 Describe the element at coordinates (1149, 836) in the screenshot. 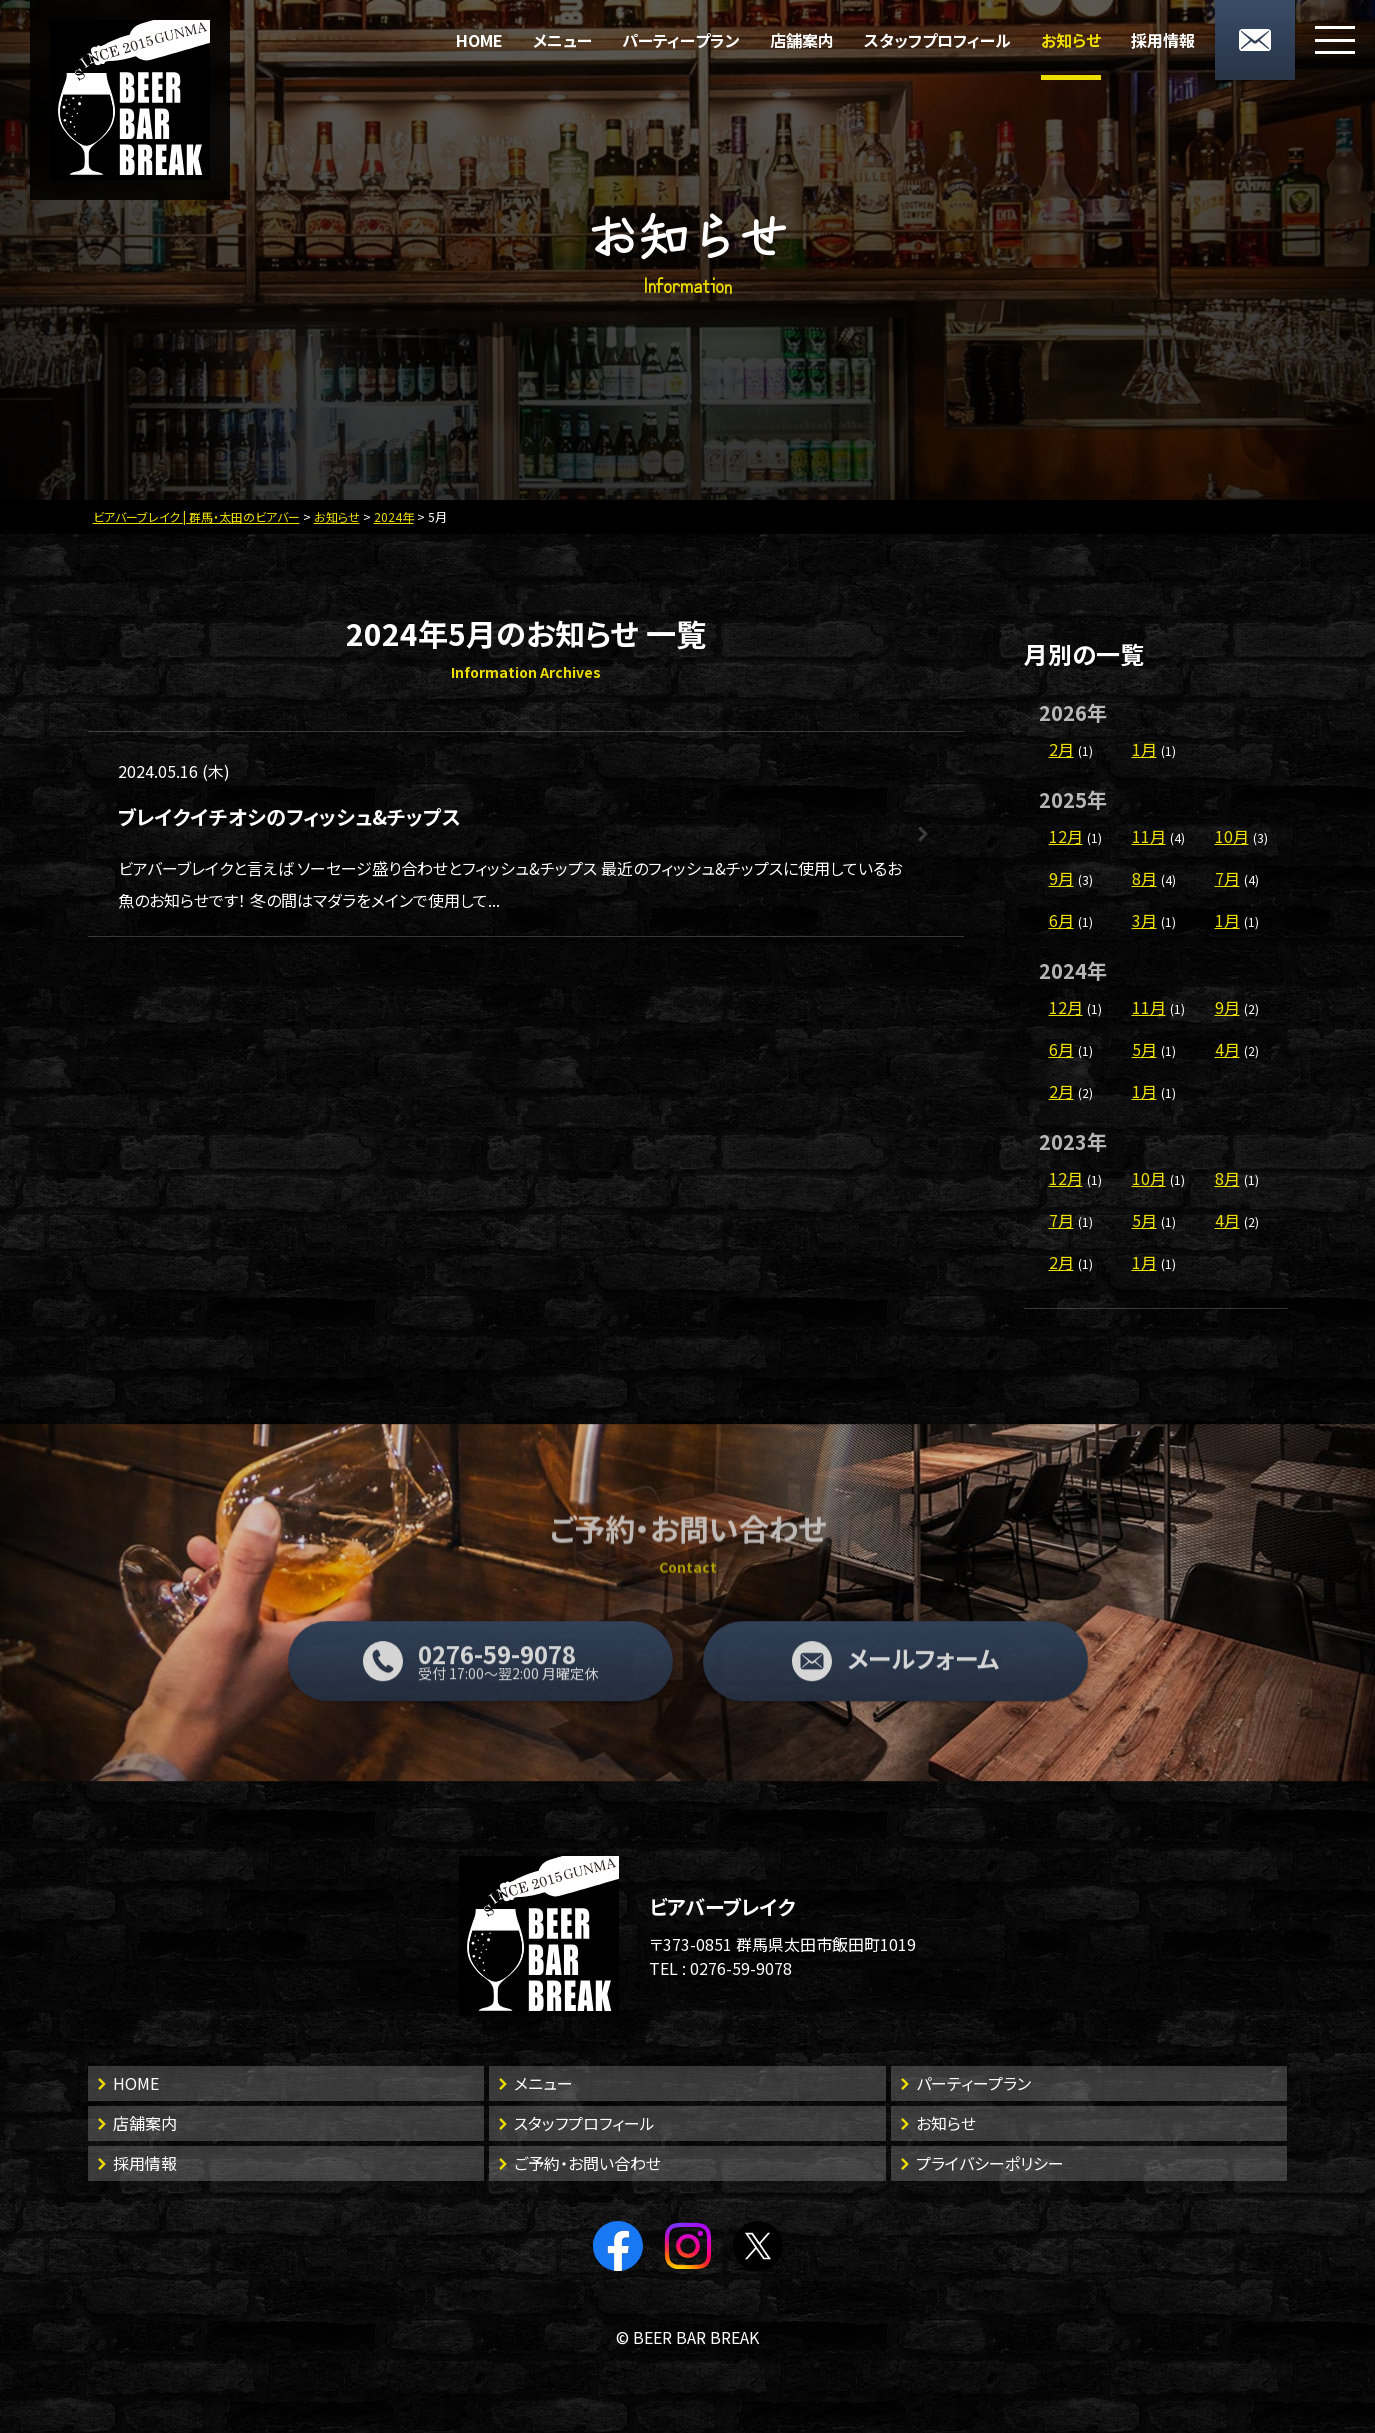

I see `11月` at that location.